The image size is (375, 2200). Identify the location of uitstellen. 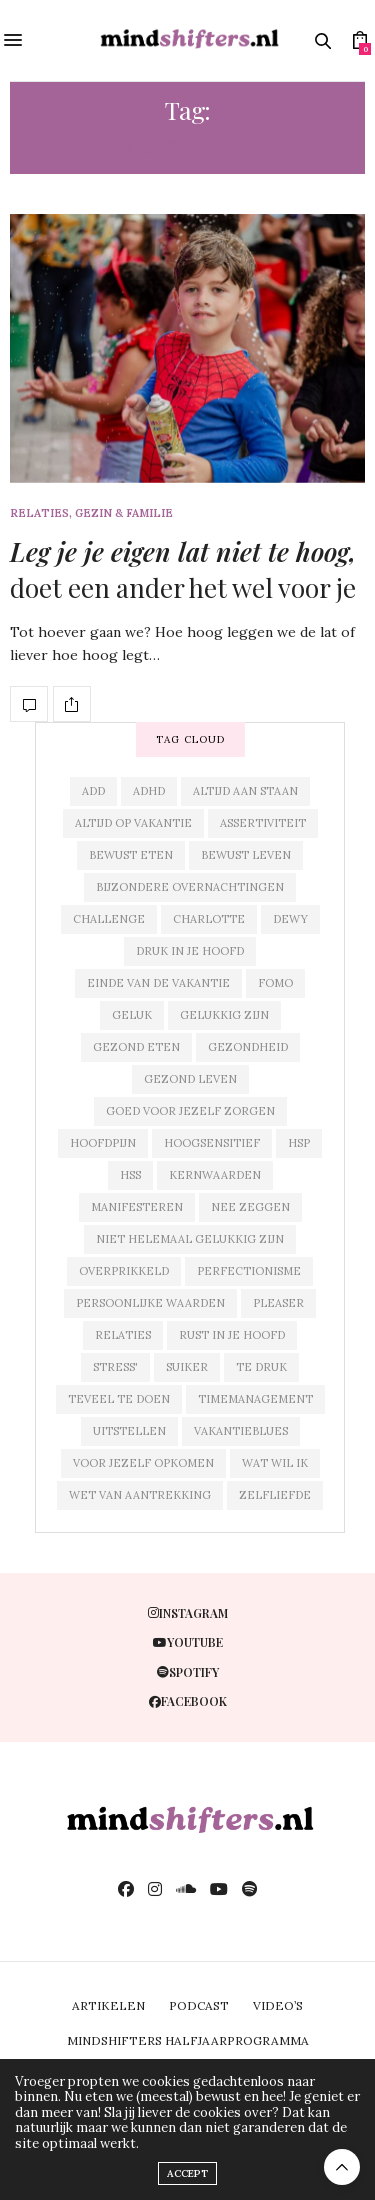
(129, 1431).